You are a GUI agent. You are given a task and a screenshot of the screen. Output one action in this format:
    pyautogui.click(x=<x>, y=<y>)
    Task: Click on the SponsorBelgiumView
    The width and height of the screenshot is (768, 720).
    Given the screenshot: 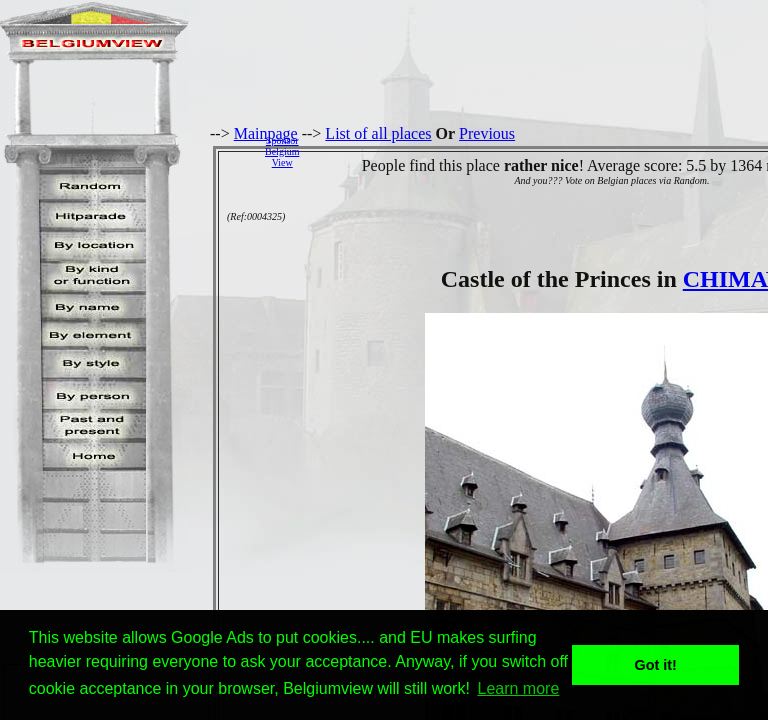 What is the action you would take?
    pyautogui.click(x=282, y=151)
    